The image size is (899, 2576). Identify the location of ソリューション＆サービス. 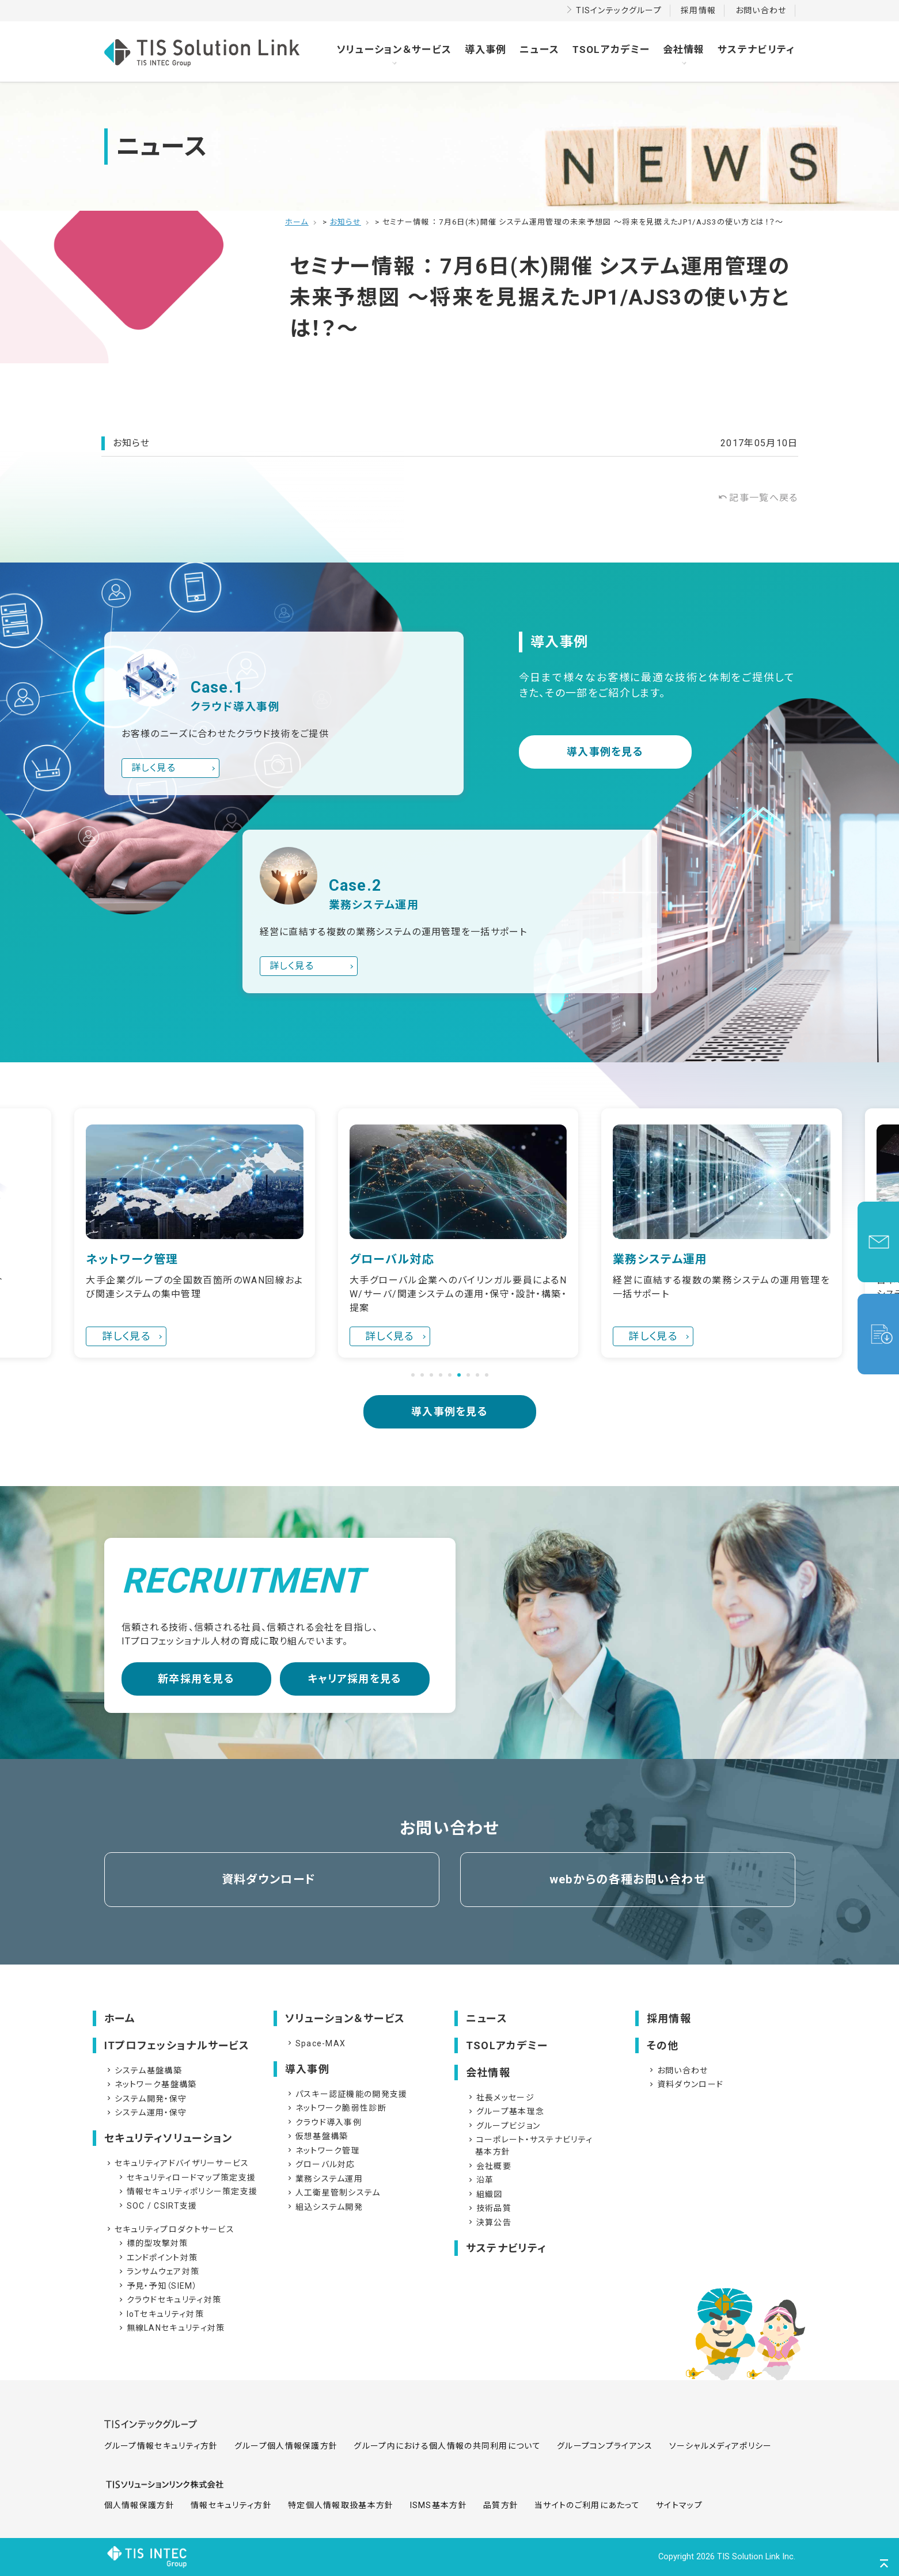
(394, 49).